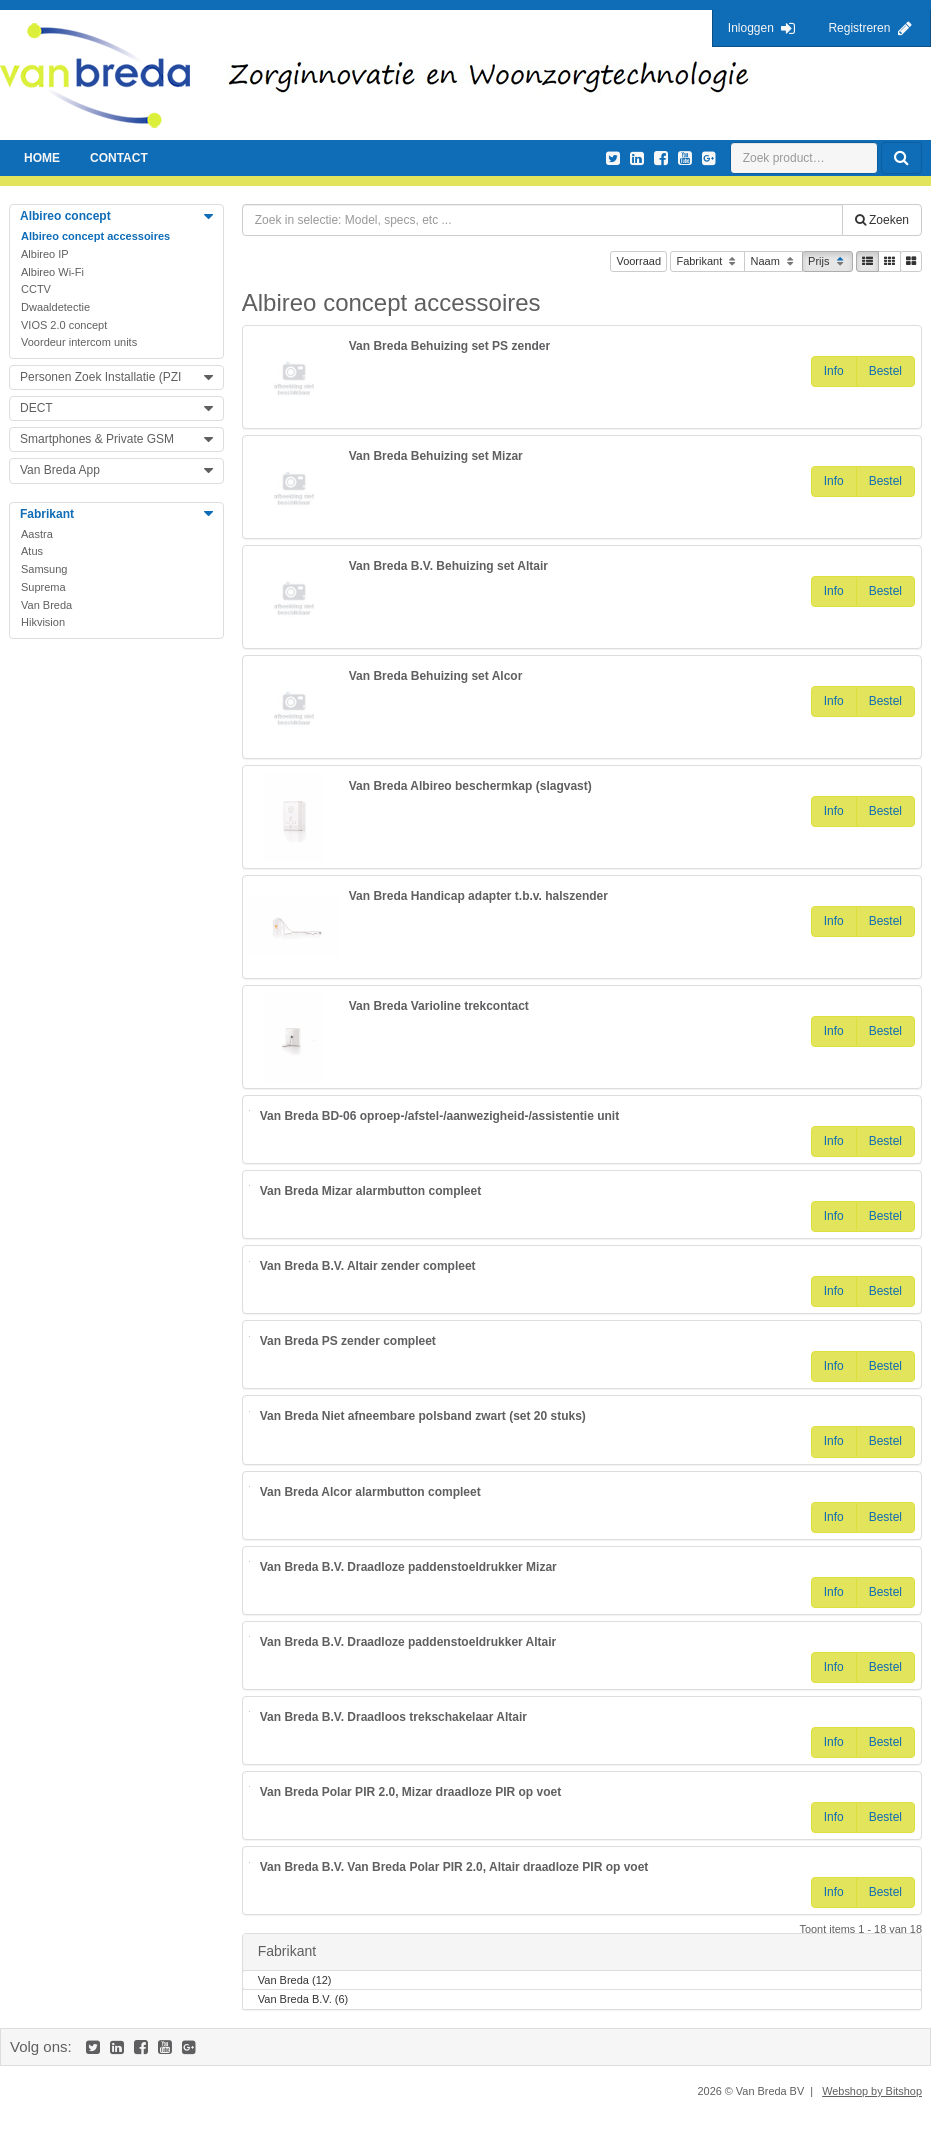  What do you see at coordinates (55, 307) in the screenshot?
I see `Dwaaldetectie` at bounding box center [55, 307].